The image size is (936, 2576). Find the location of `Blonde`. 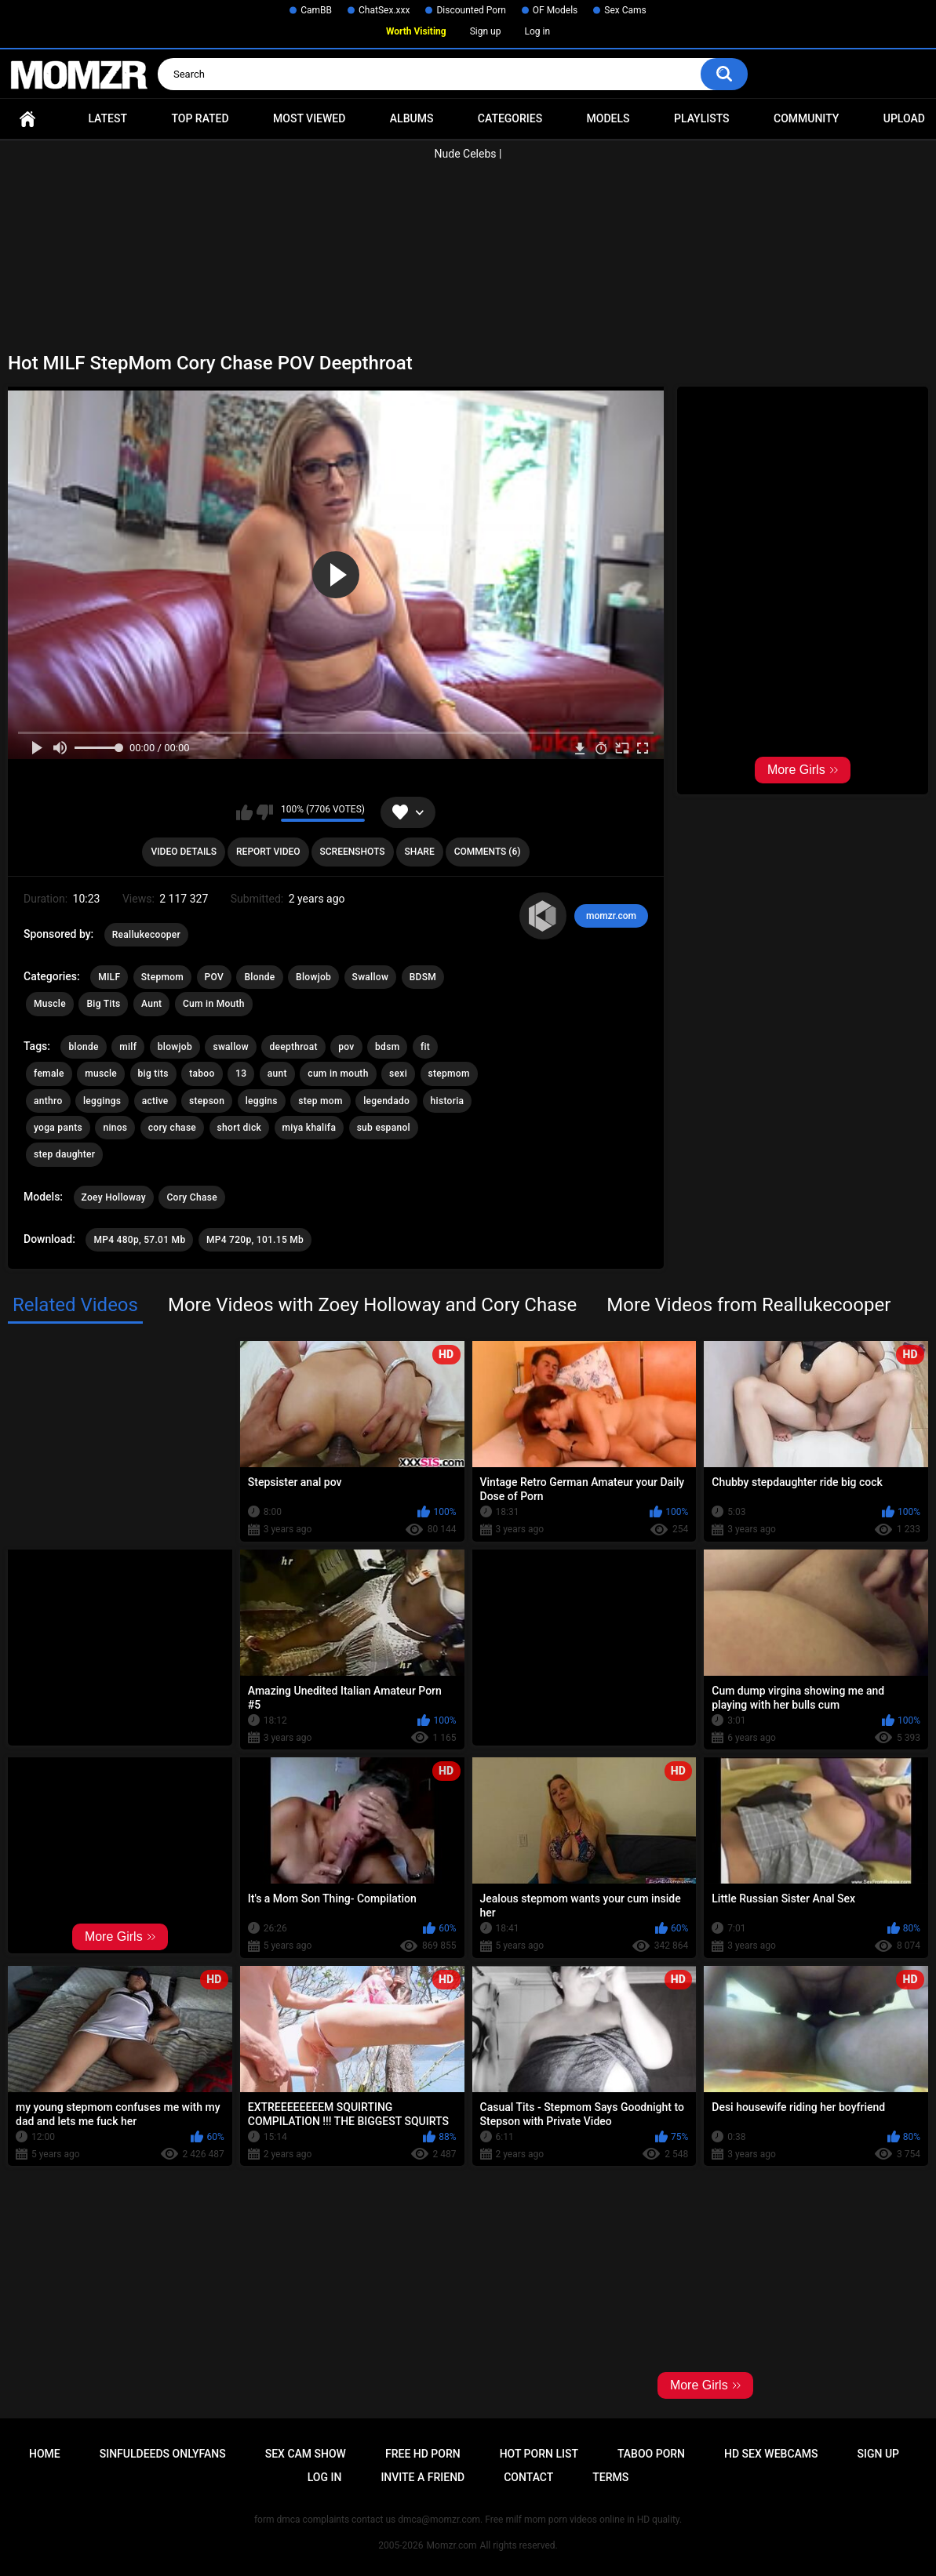

Blonde is located at coordinates (259, 977).